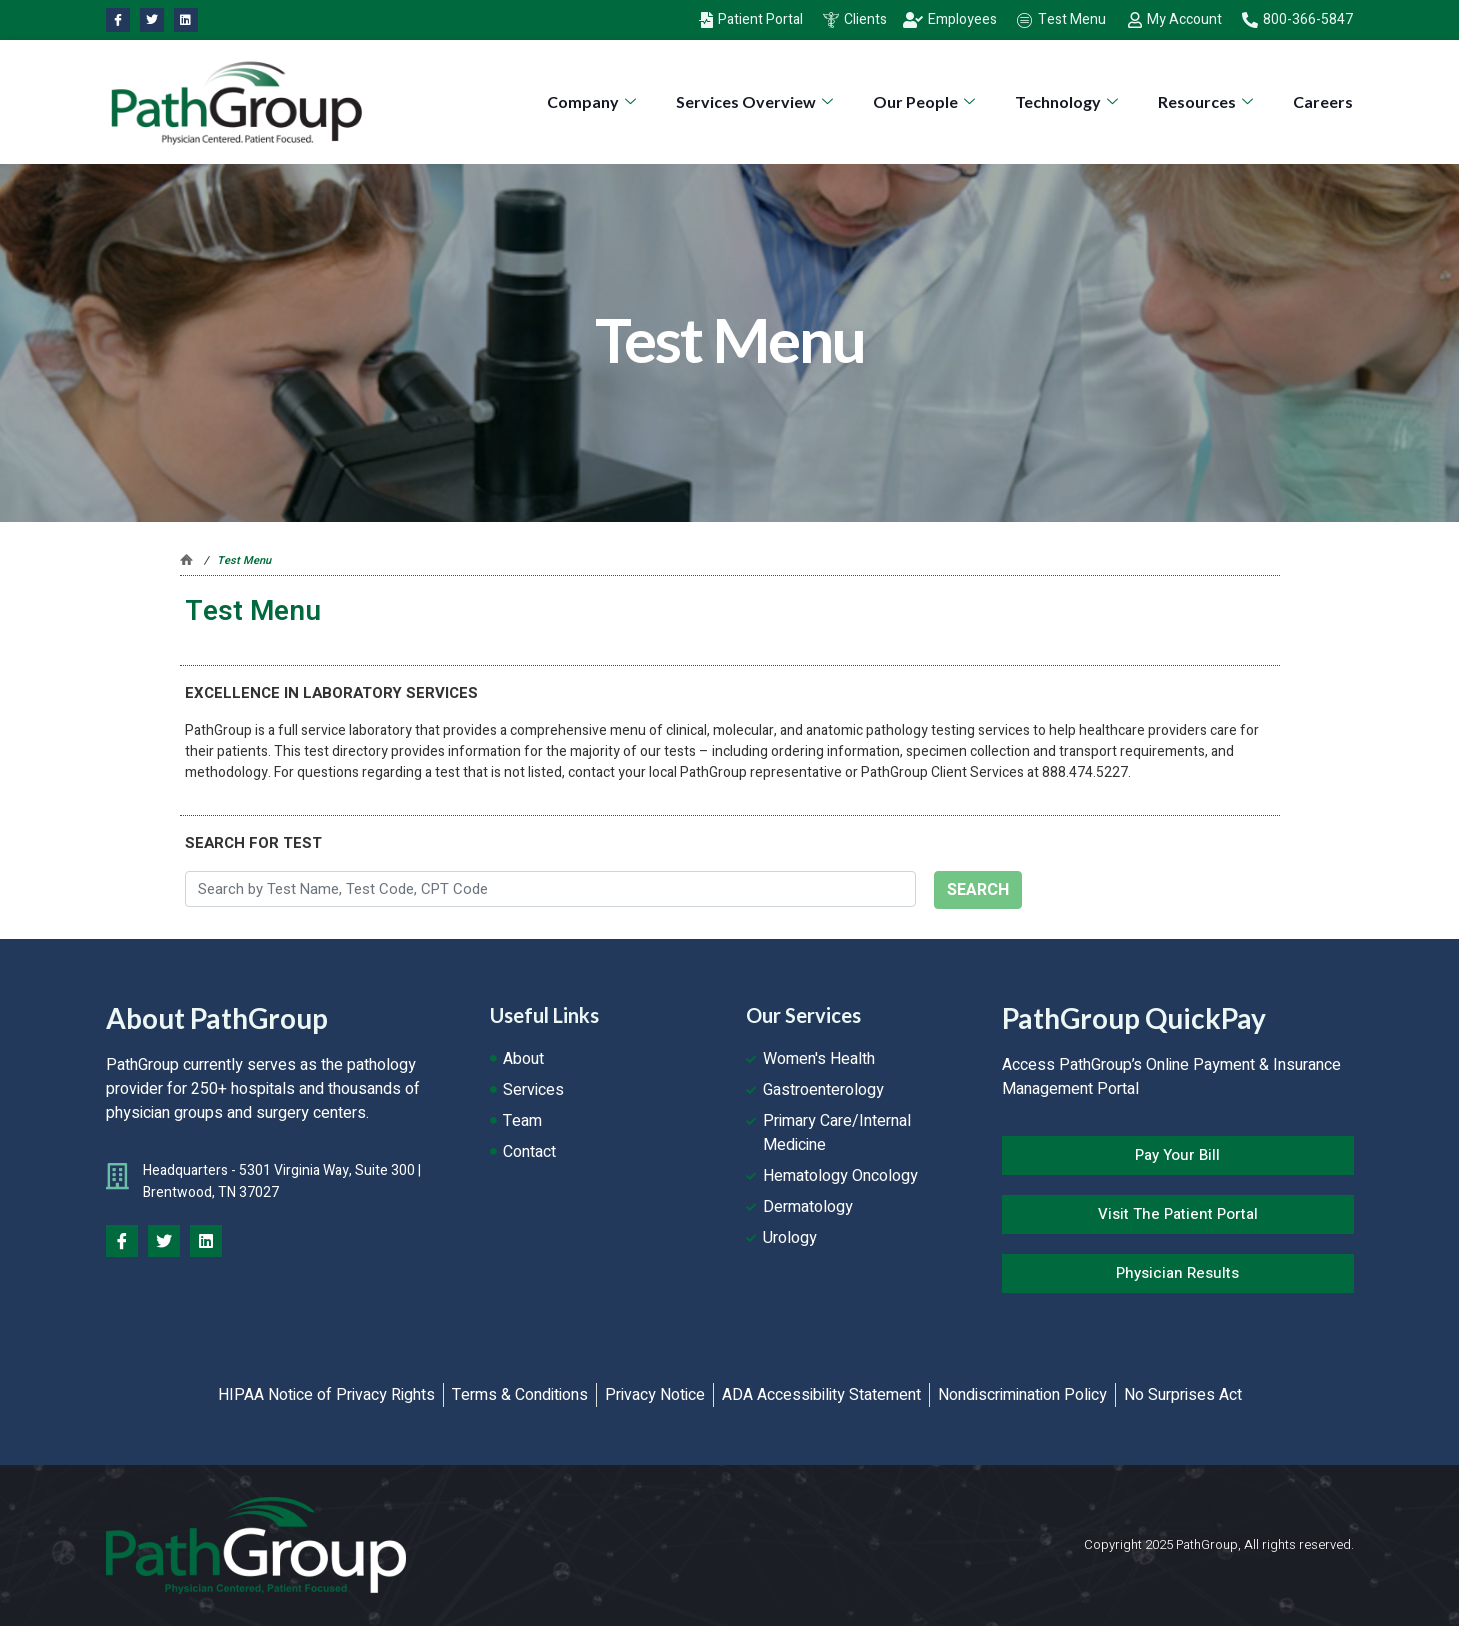 This screenshot has height=1626, width=1459. What do you see at coordinates (594, 101) in the screenshot?
I see `Company` at bounding box center [594, 101].